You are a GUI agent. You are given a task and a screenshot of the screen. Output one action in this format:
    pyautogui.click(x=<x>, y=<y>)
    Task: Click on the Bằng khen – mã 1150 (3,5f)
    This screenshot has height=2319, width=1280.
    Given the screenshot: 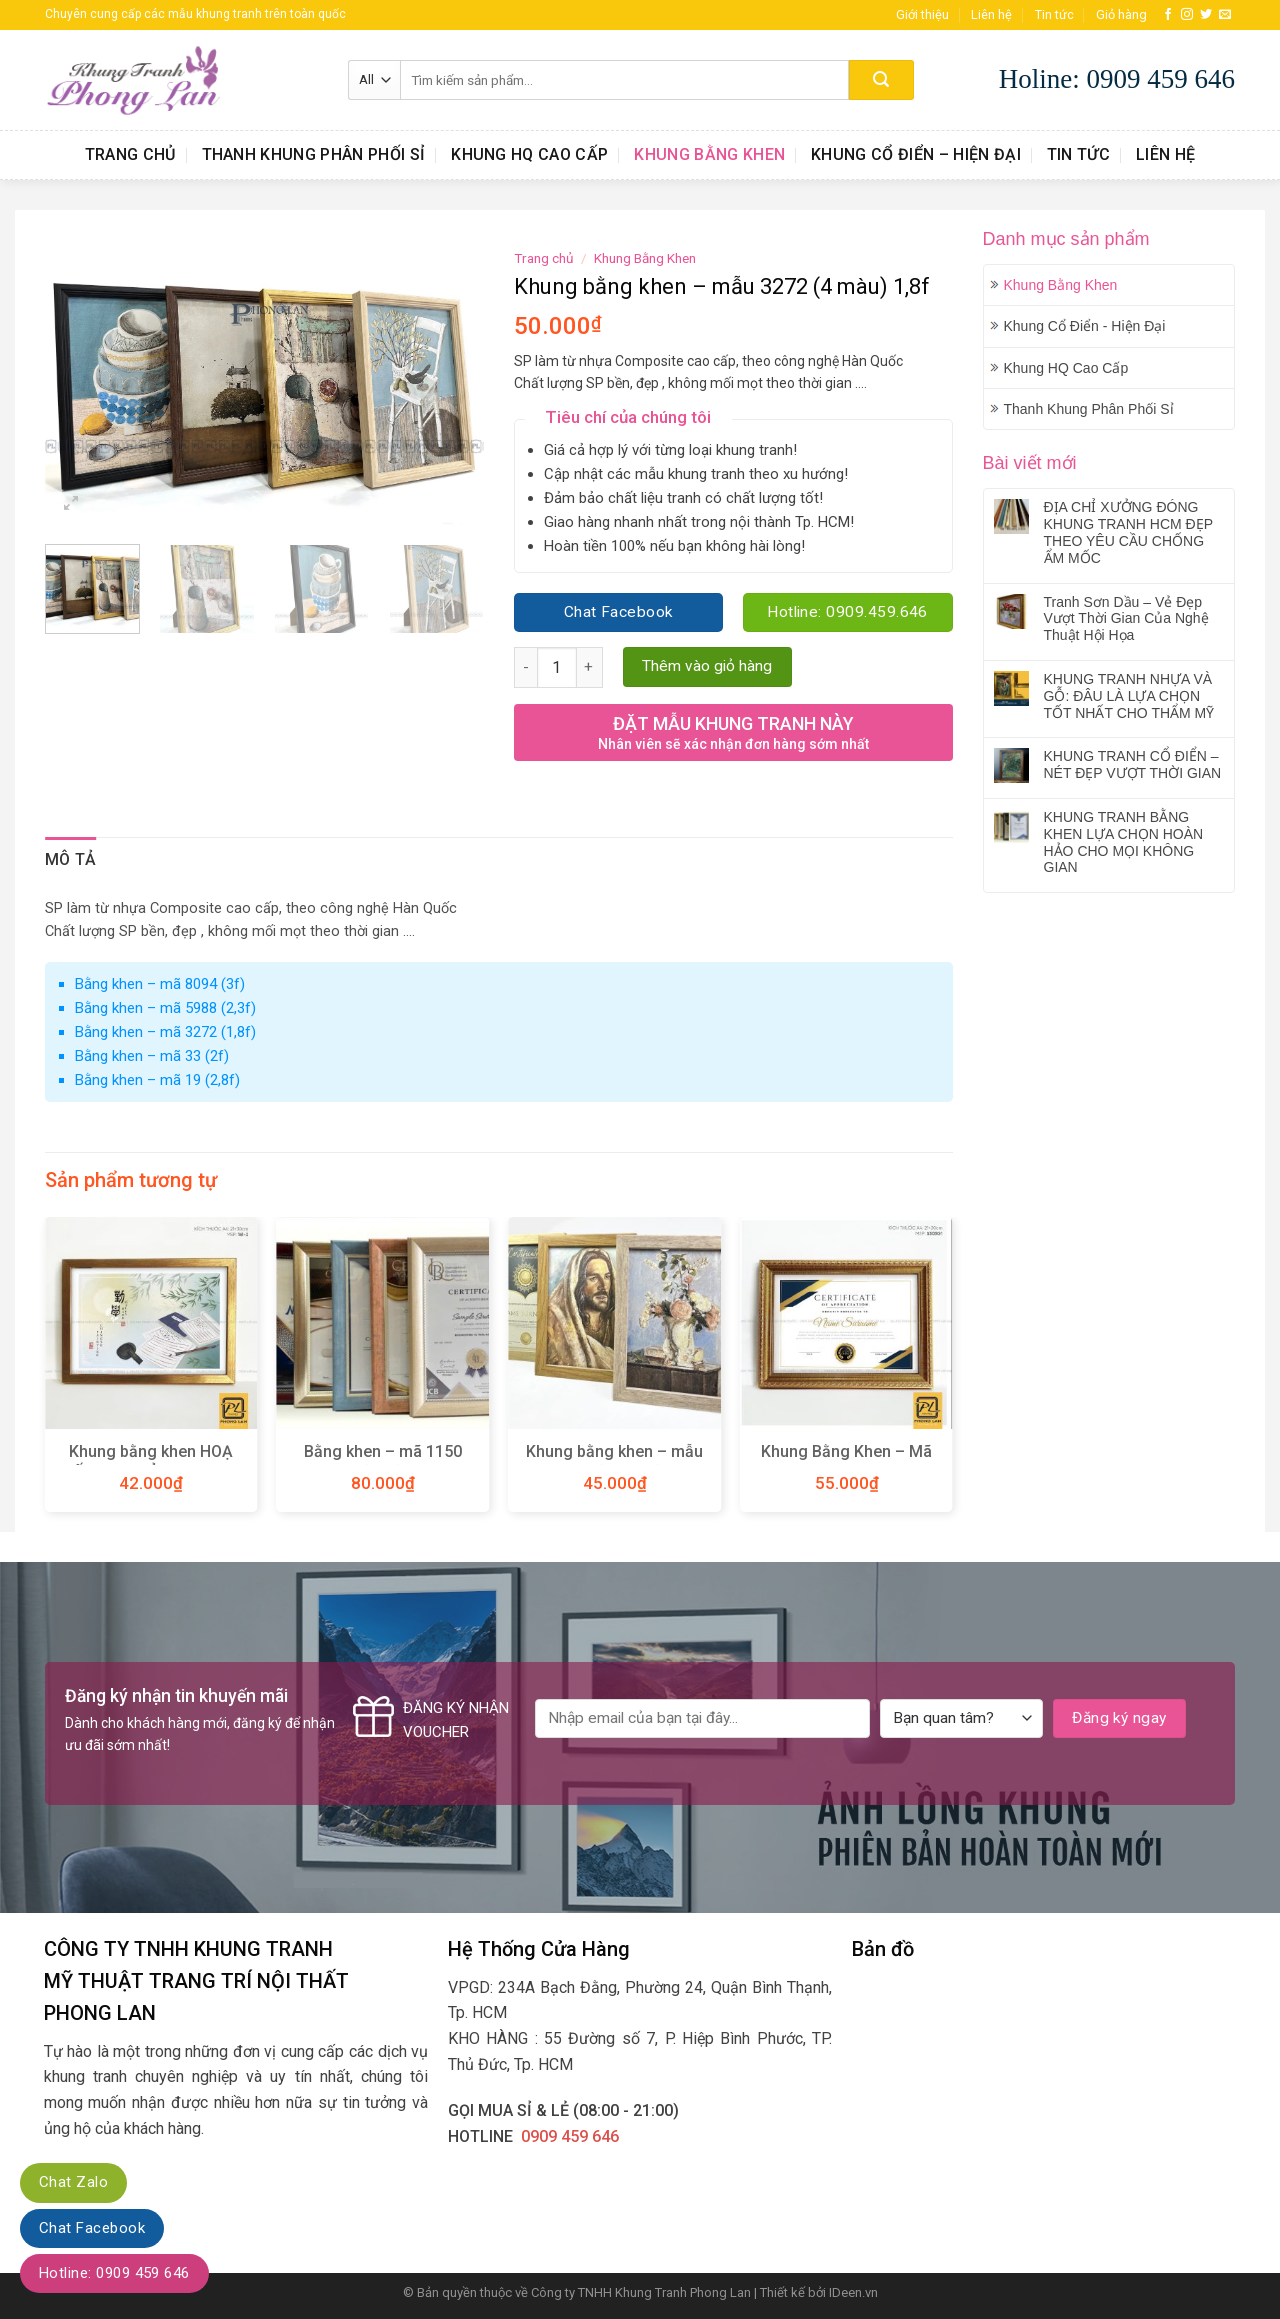 What is the action you would take?
    pyautogui.click(x=383, y=1462)
    